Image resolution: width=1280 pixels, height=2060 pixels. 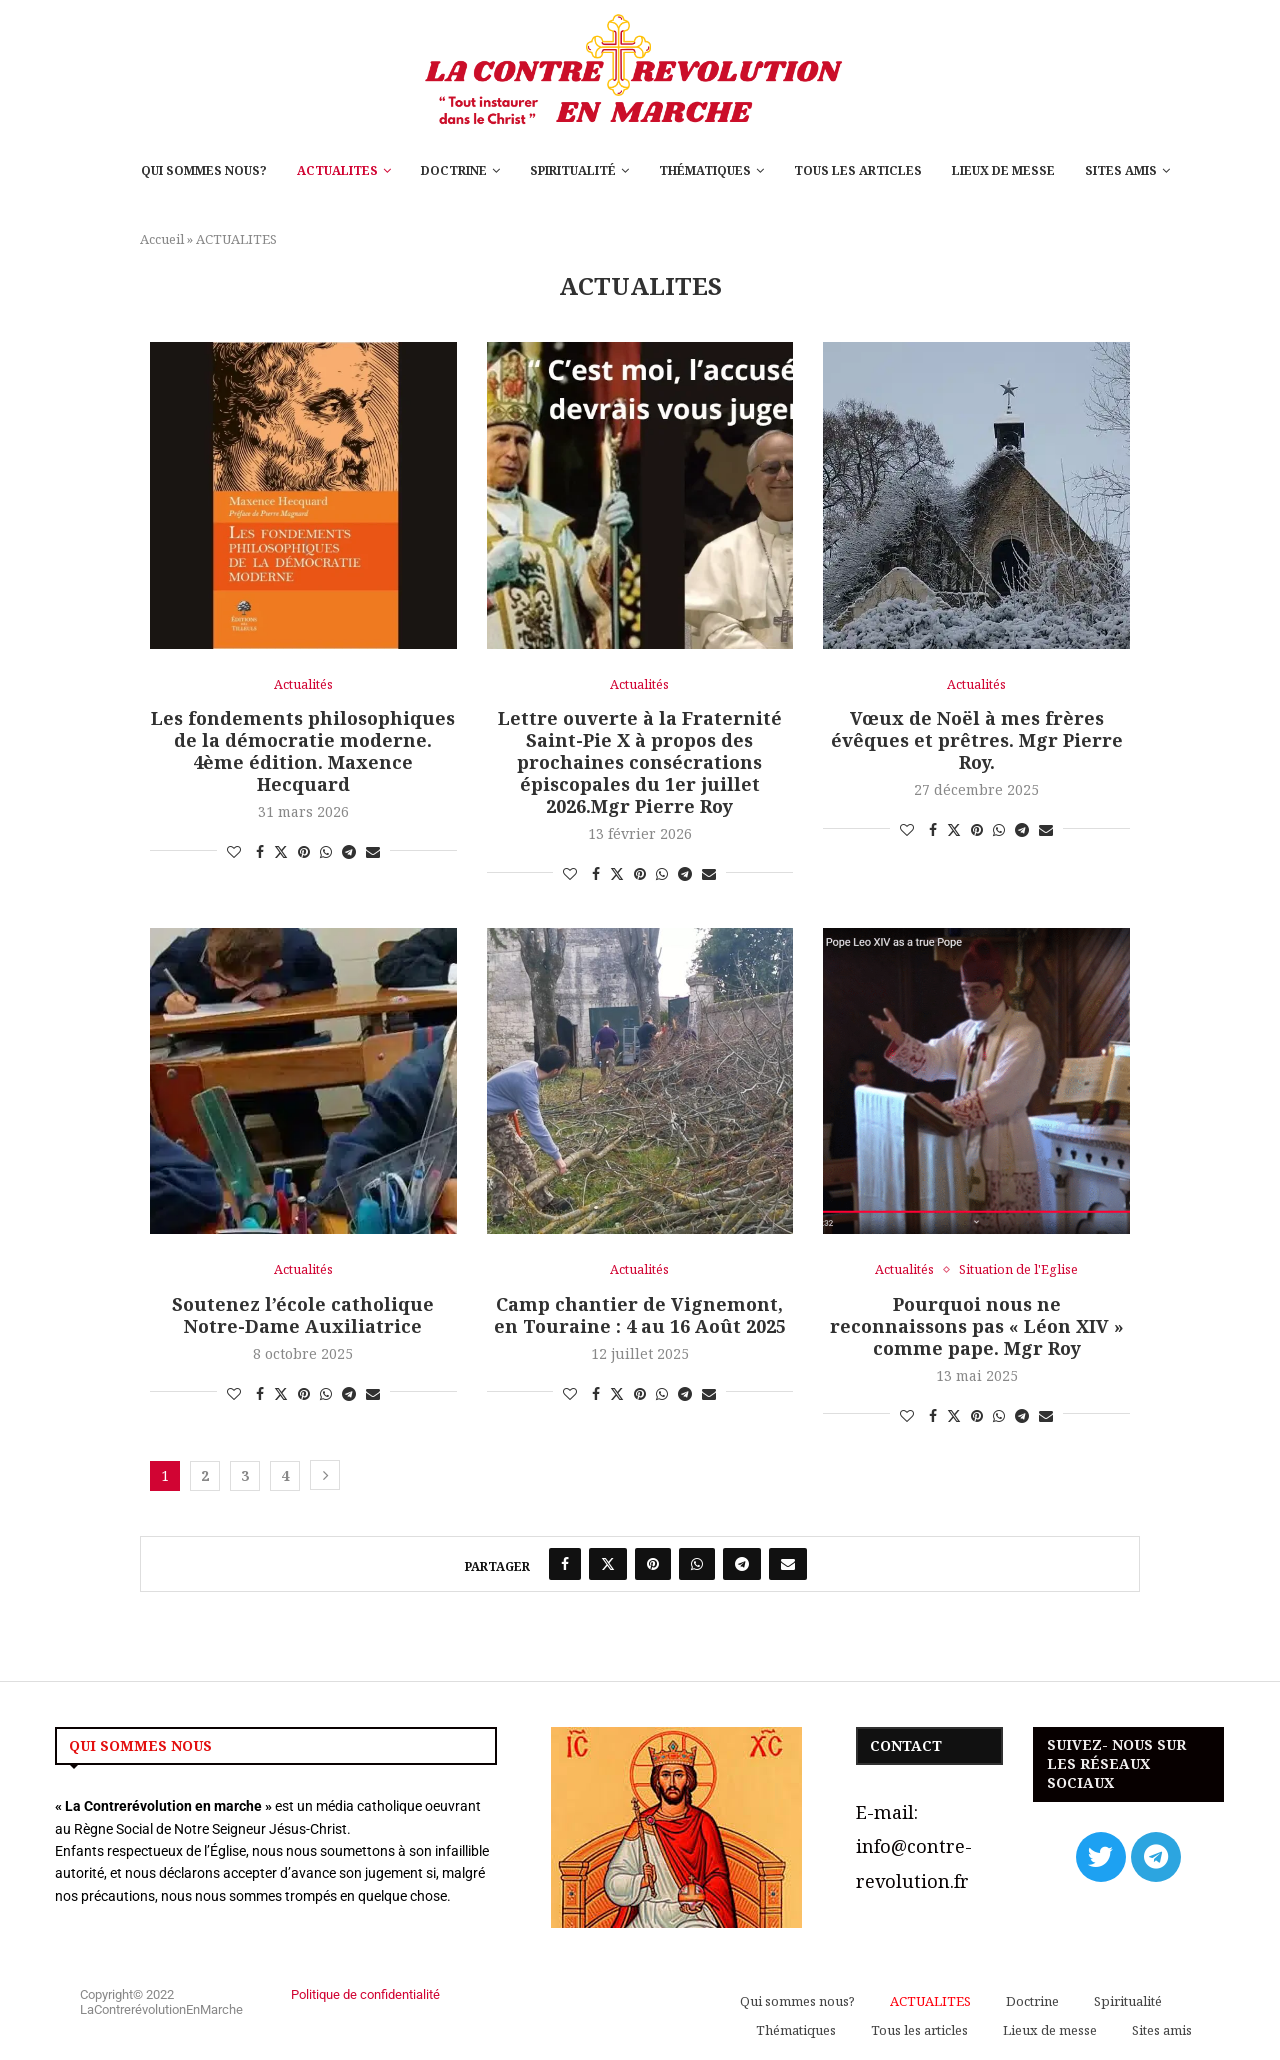 What do you see at coordinates (303, 751) in the screenshot?
I see `Les fondements philosophiques de la démocratie moderne. 4ème édition. Maxence Hecquard` at bounding box center [303, 751].